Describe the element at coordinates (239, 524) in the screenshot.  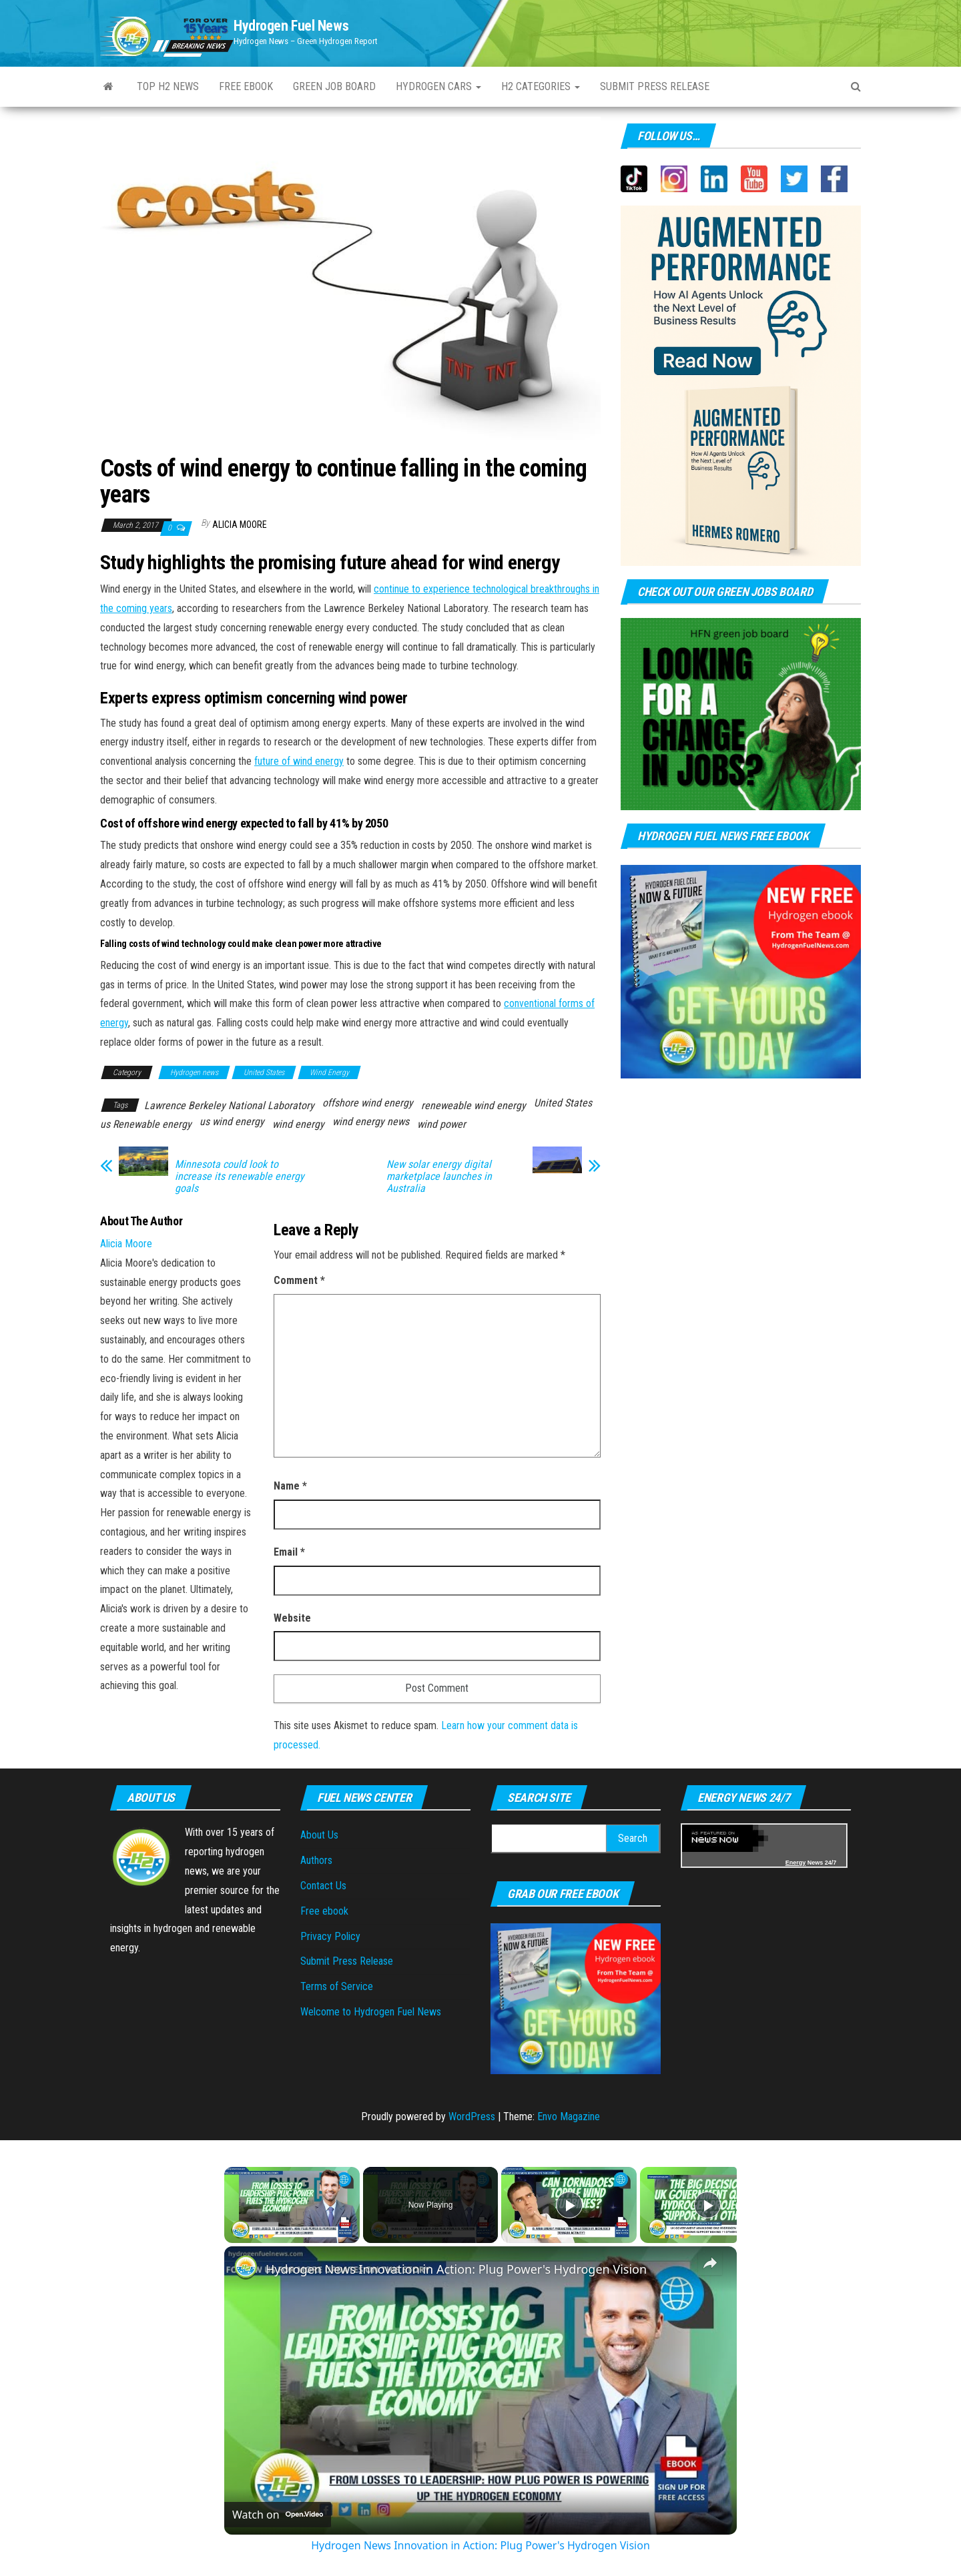
I see `Alicia Moore` at that location.